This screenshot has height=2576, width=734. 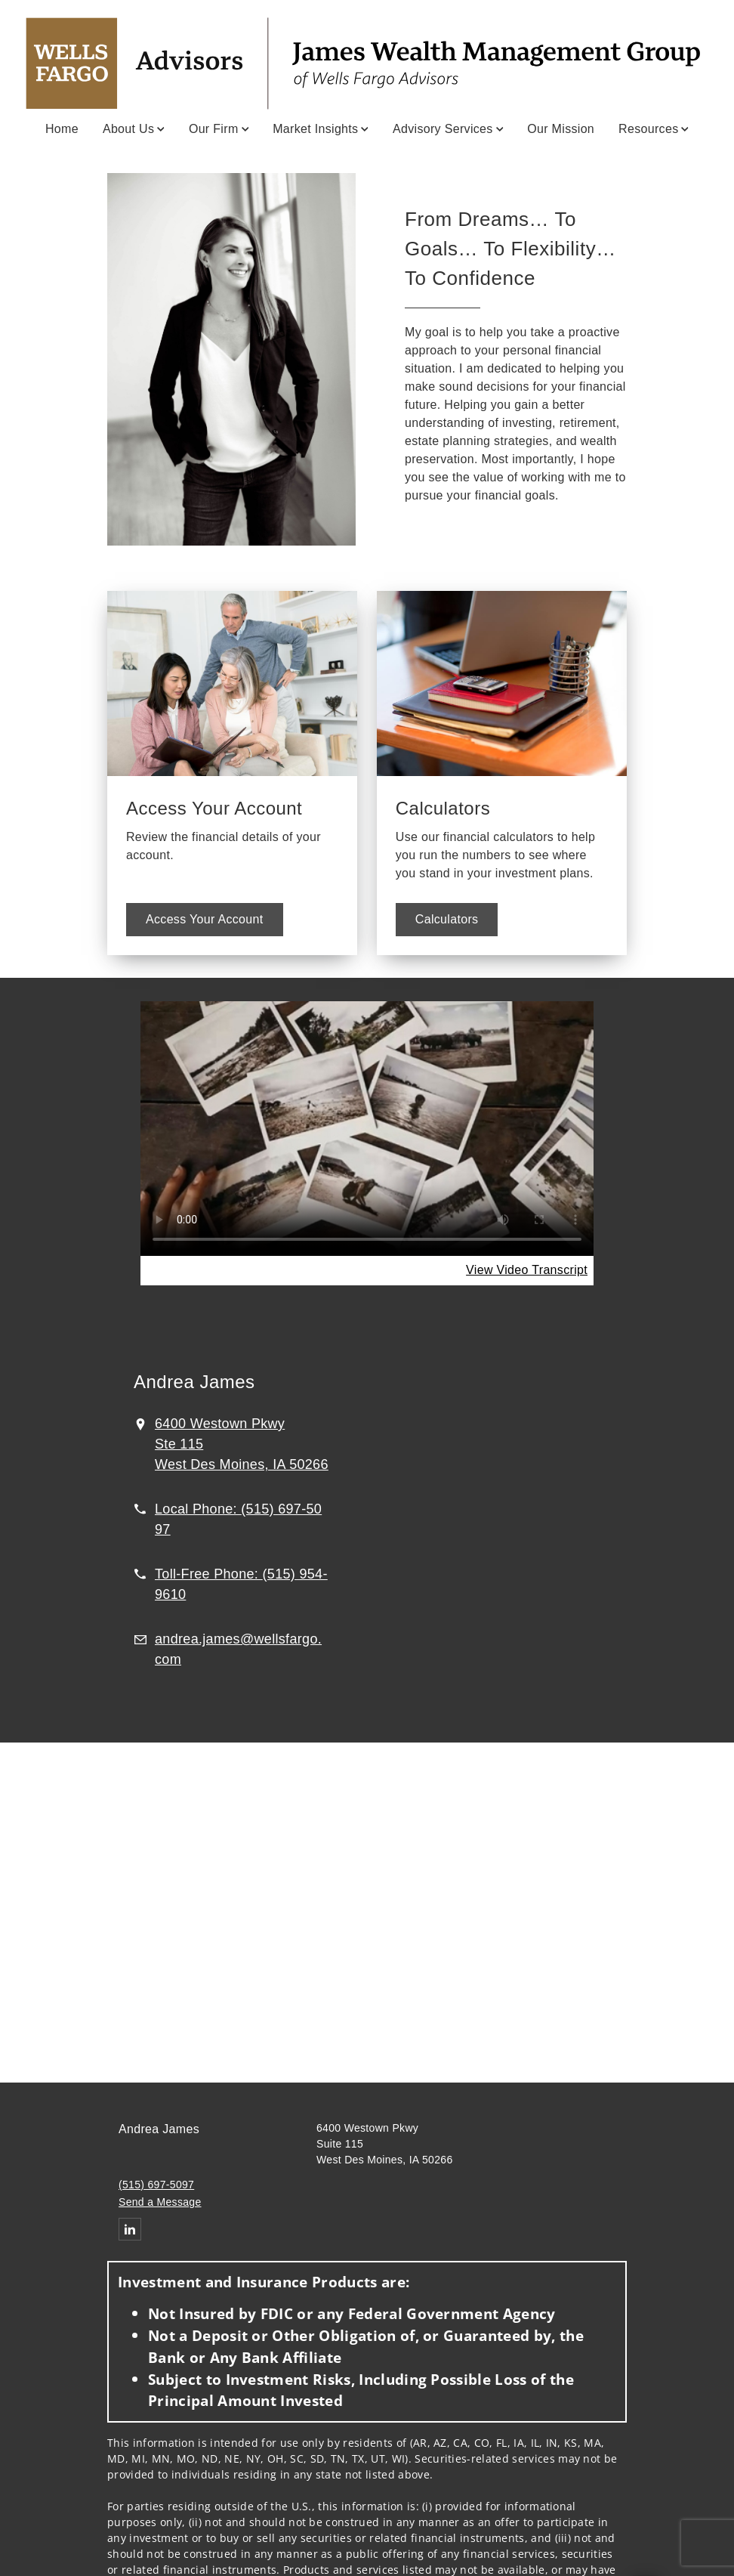 What do you see at coordinates (130, 2229) in the screenshot?
I see `[Linkedin. Opens in new tab]` at bounding box center [130, 2229].